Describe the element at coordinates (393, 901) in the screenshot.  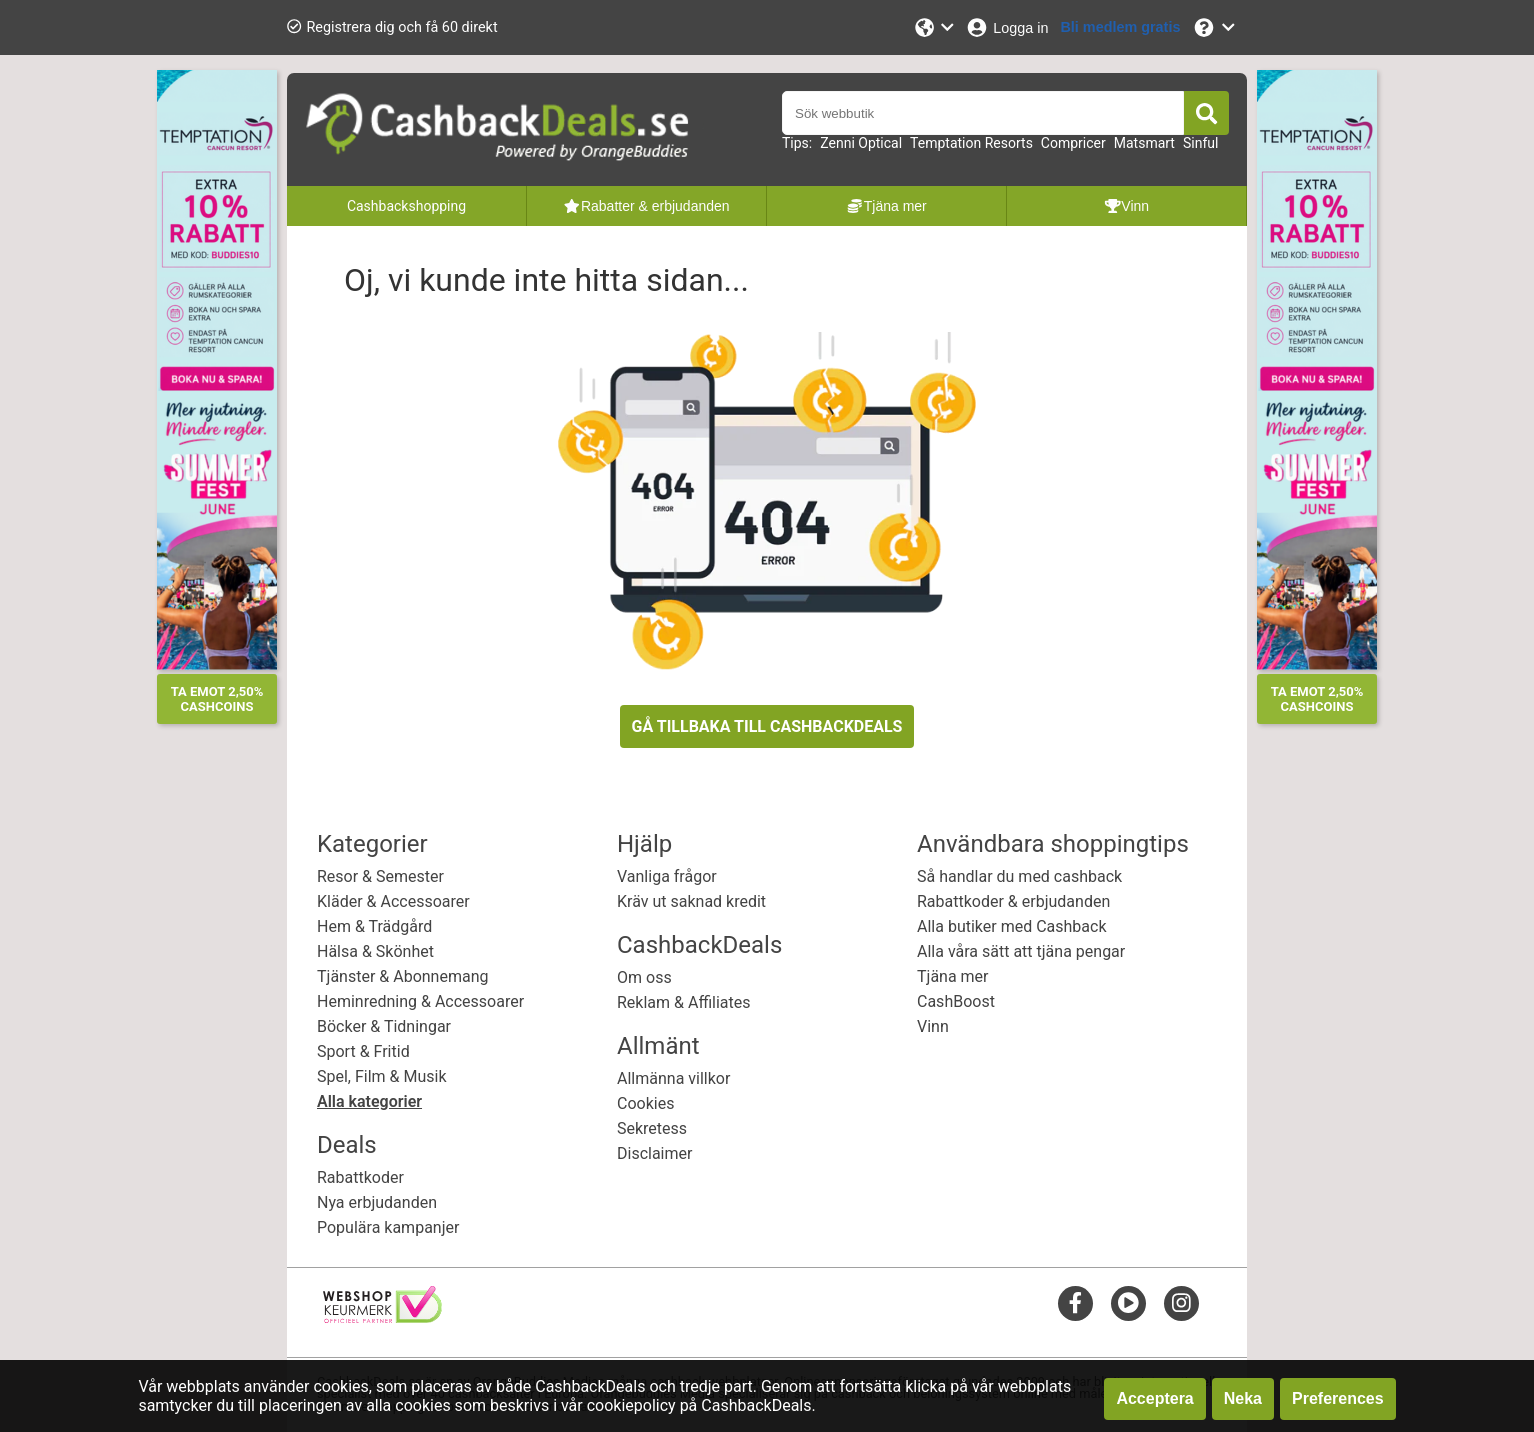
I see `Kläder & Accessoarer` at that location.